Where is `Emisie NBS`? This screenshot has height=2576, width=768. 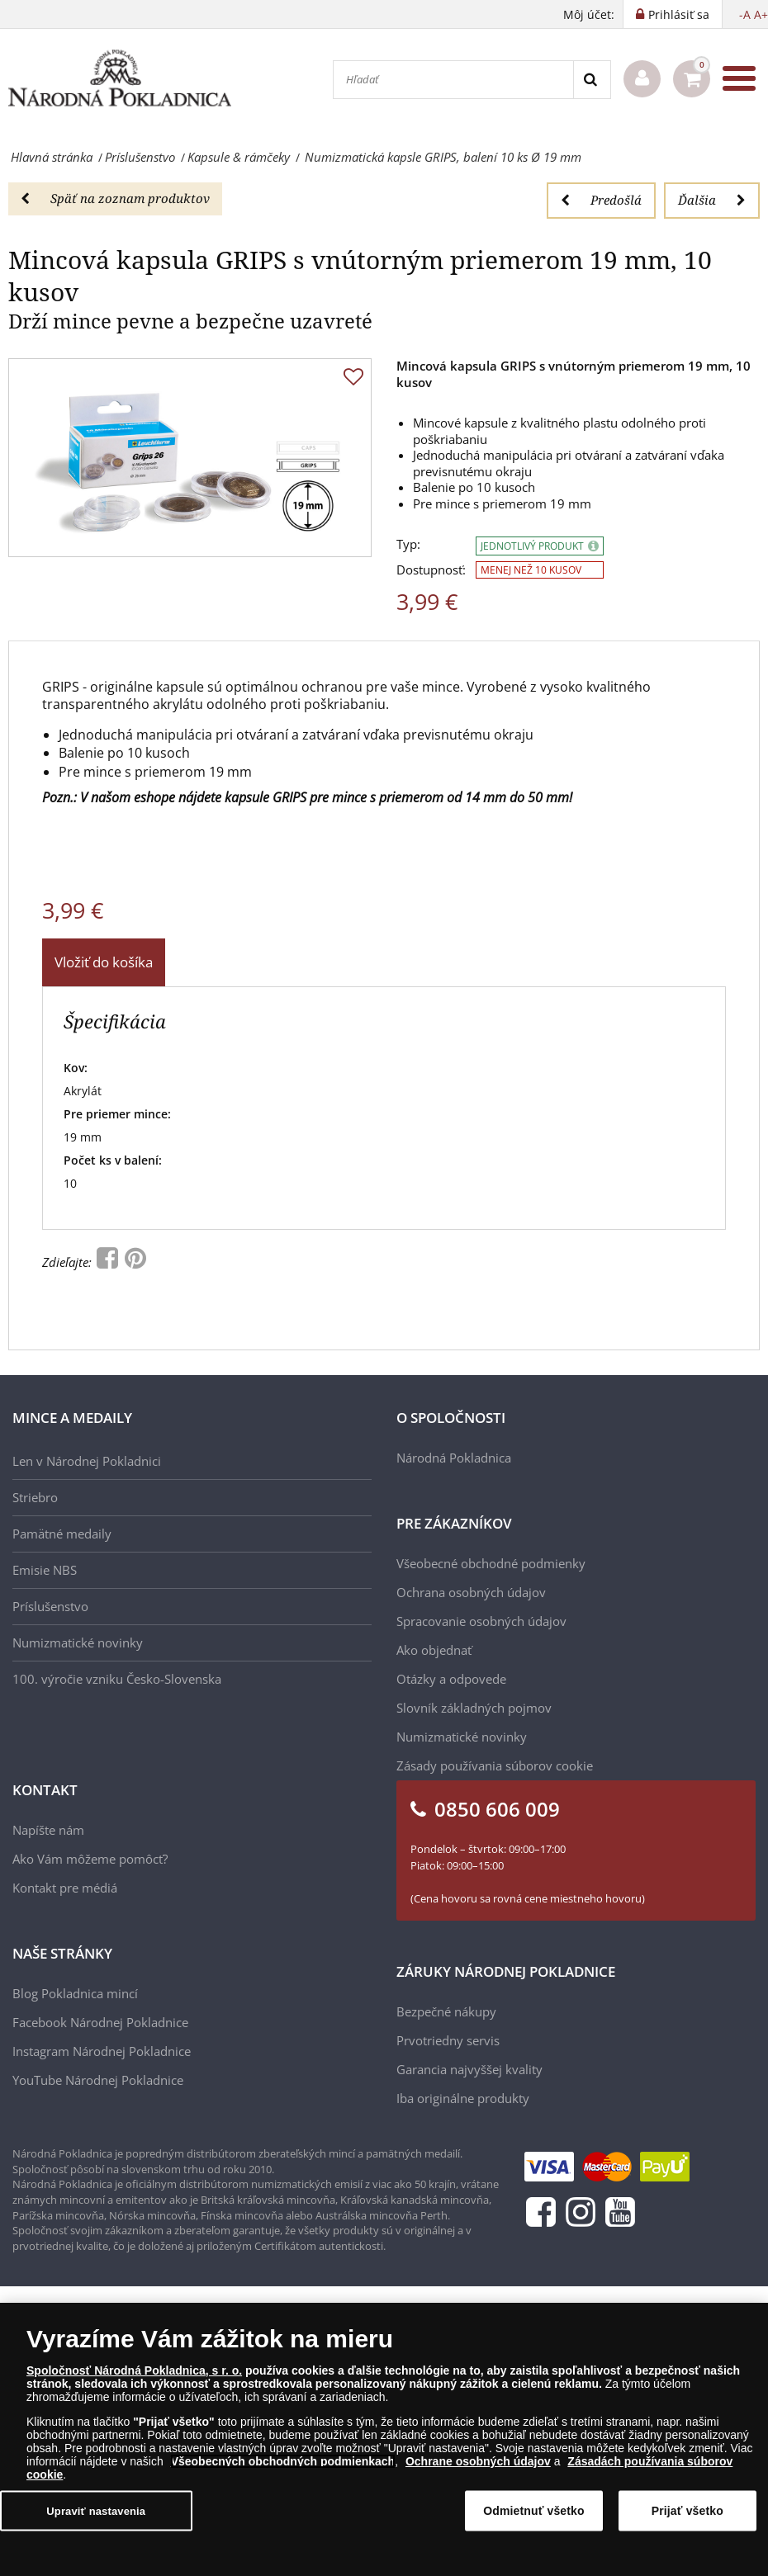 Emisie NBS is located at coordinates (44, 1570).